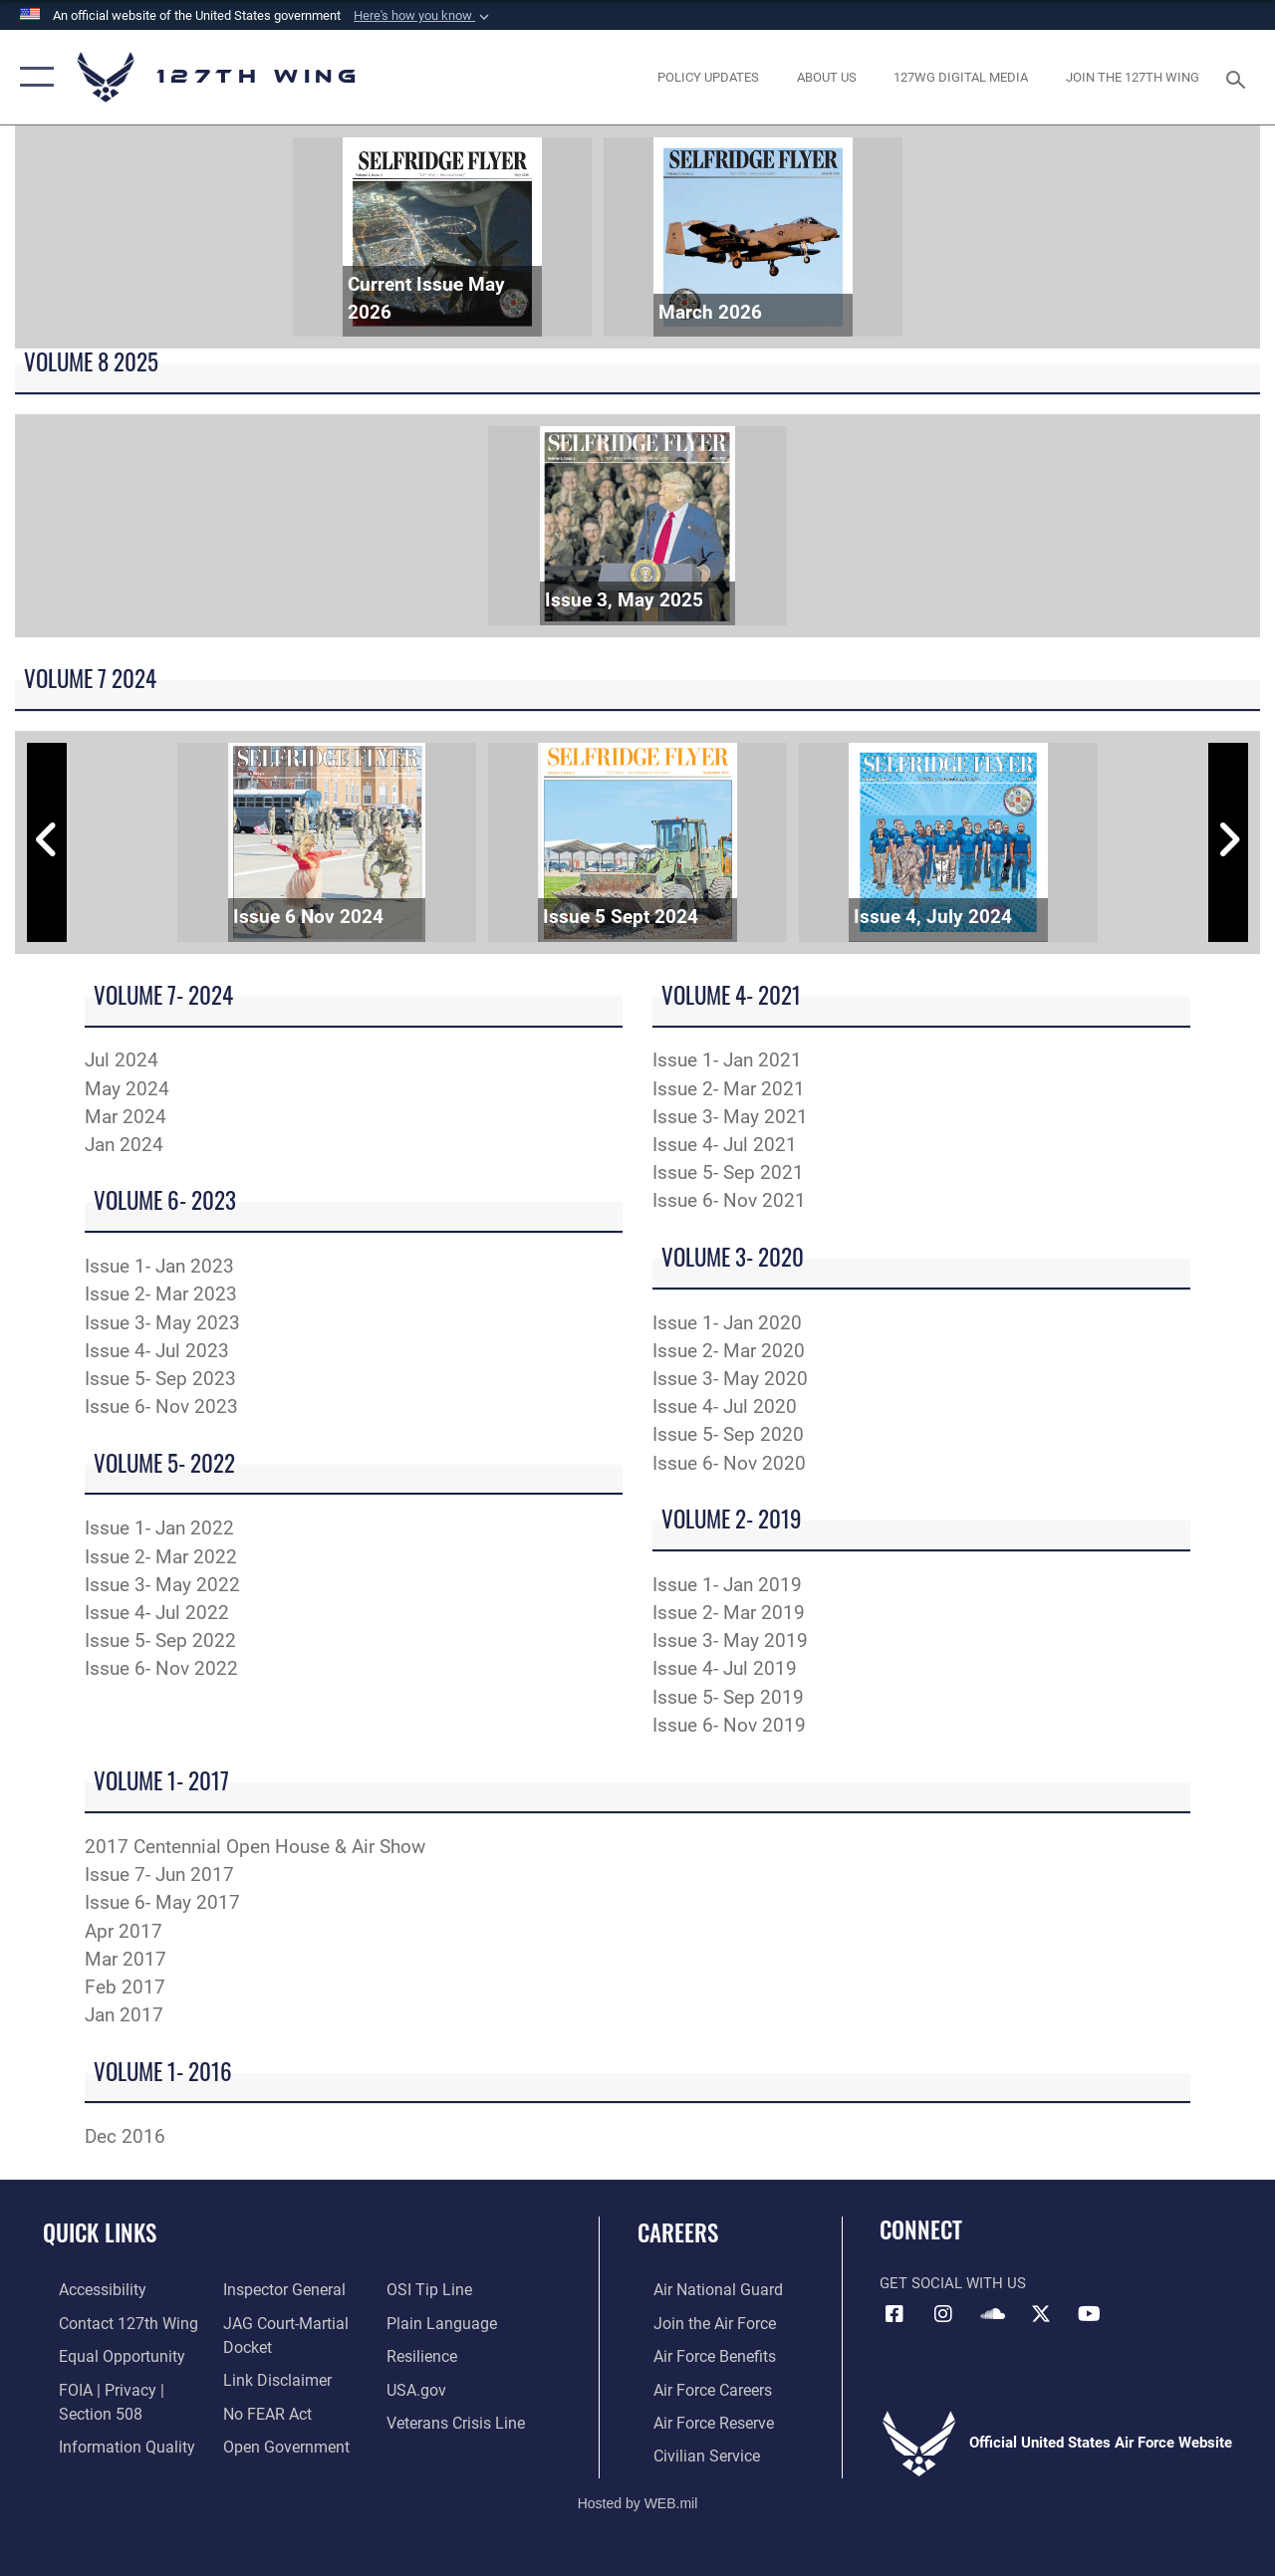 This screenshot has width=1275, height=2576. What do you see at coordinates (708, 78) in the screenshot?
I see `[opens in a new window]` at bounding box center [708, 78].